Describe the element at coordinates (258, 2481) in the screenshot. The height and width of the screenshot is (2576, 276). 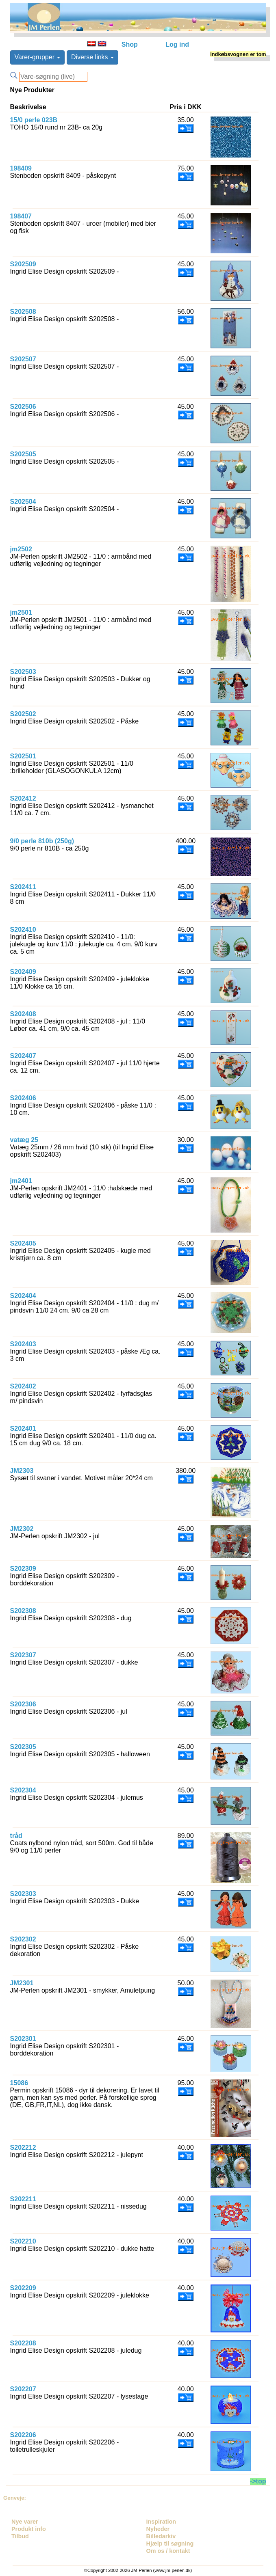
I see `->top` at that location.